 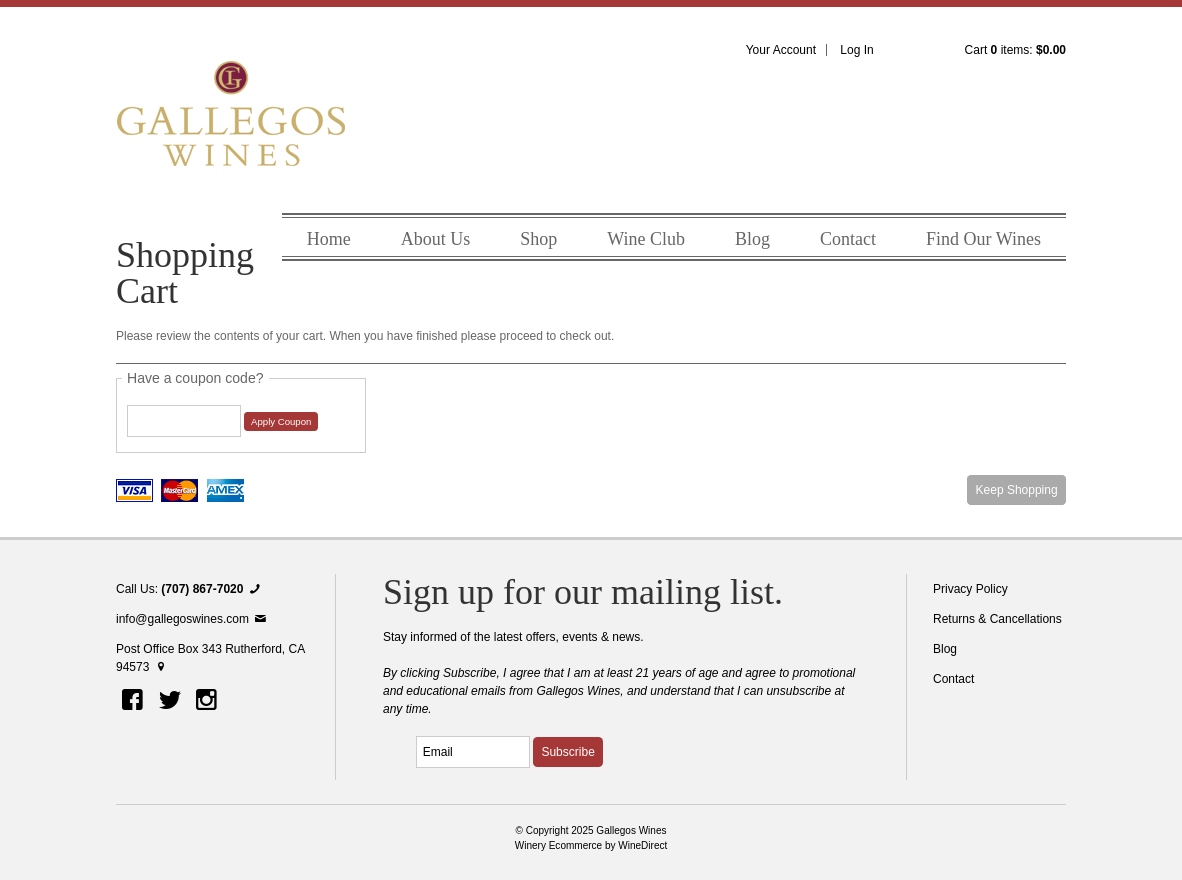 What do you see at coordinates (473, 752) in the screenshot?
I see `[Email to Subscribe]` at bounding box center [473, 752].